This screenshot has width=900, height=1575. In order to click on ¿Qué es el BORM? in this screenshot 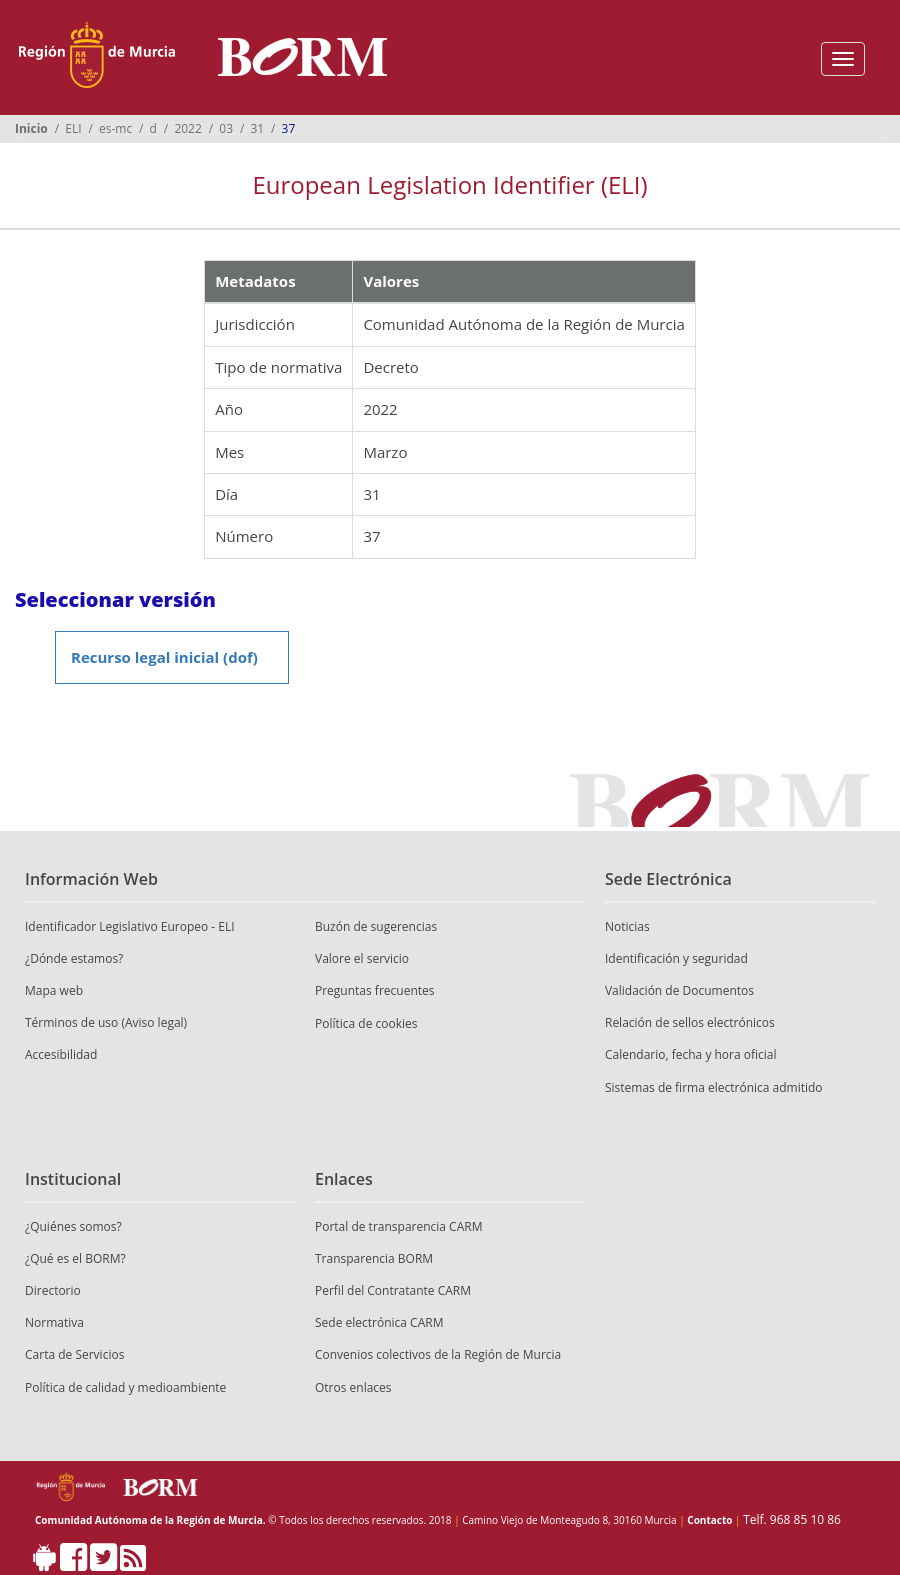, I will do `click(75, 1258)`.